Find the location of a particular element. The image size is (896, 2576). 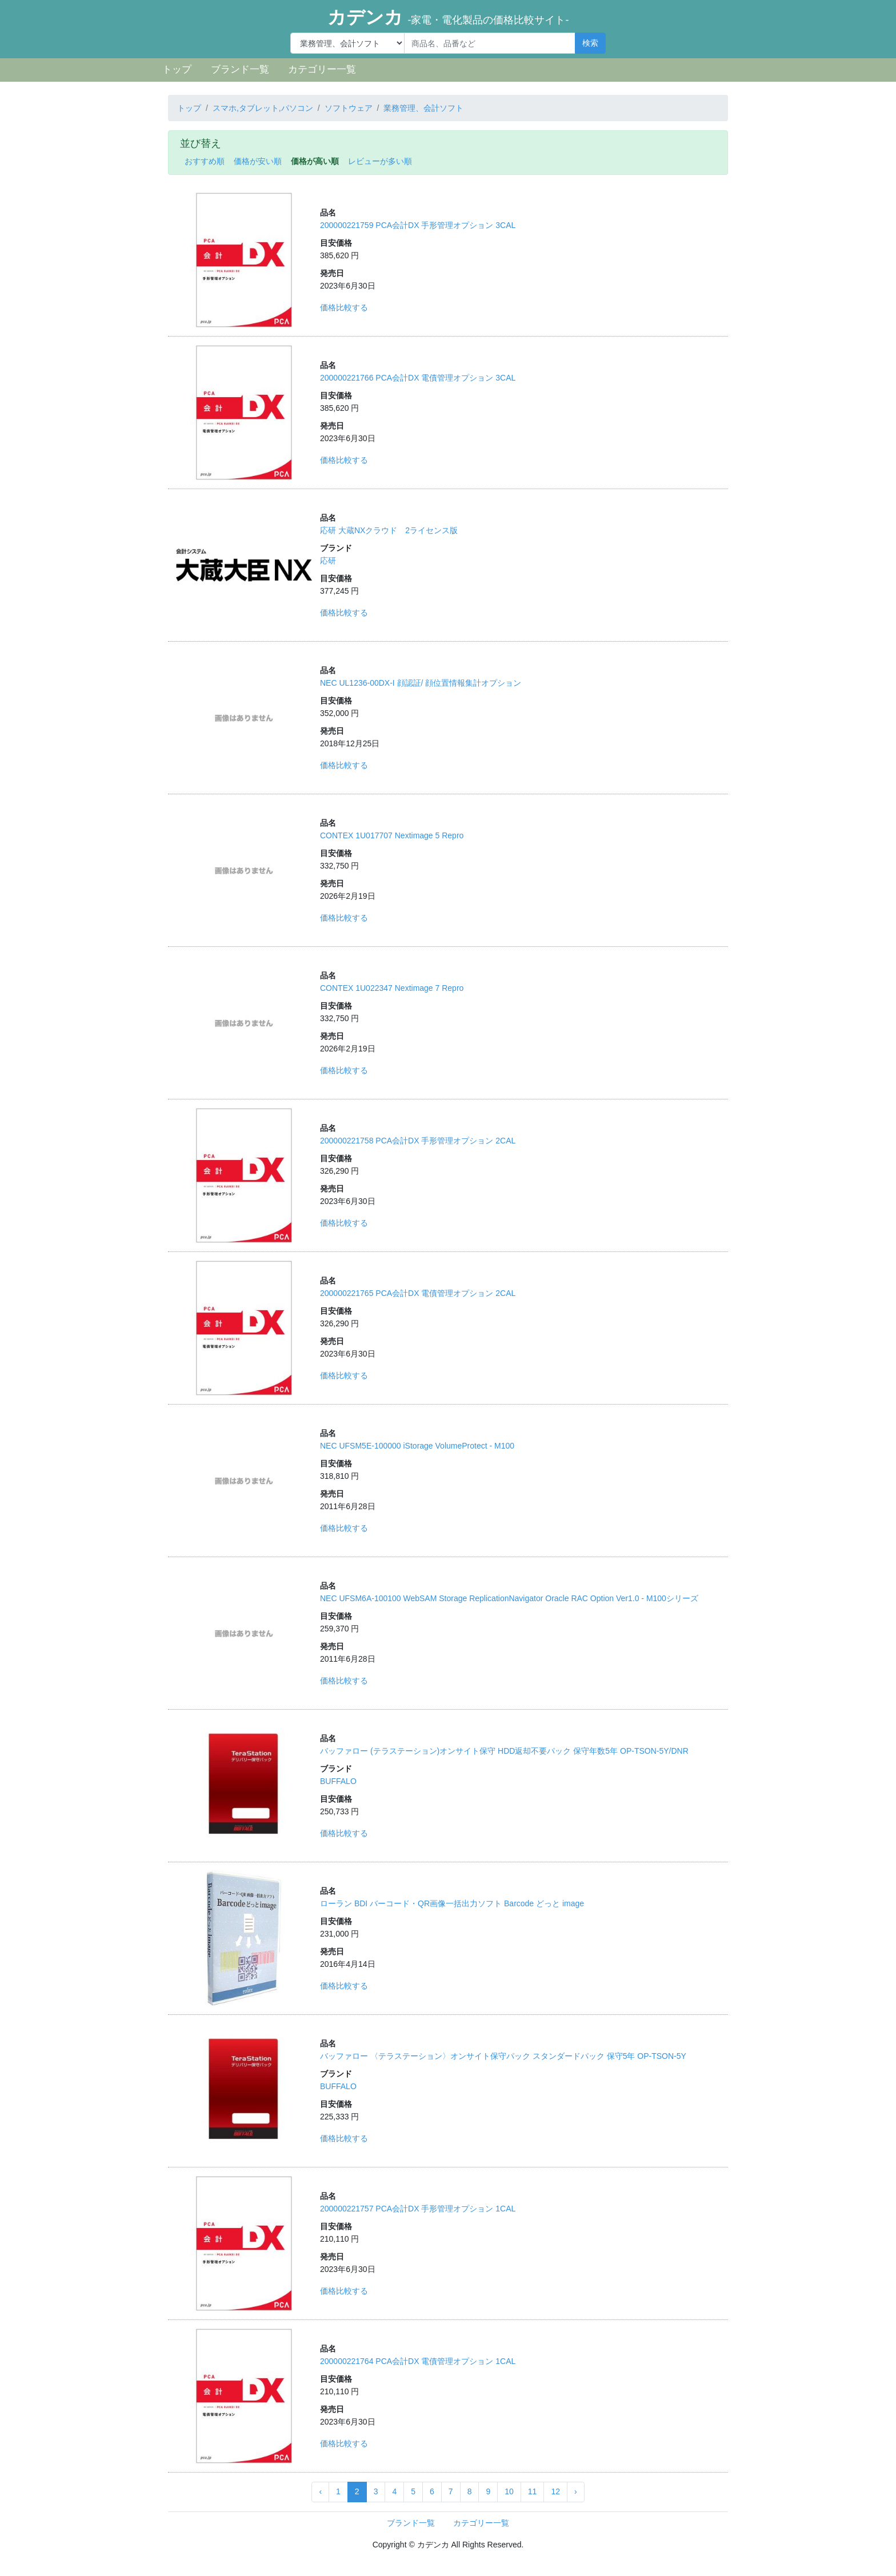

検索 is located at coordinates (590, 42).